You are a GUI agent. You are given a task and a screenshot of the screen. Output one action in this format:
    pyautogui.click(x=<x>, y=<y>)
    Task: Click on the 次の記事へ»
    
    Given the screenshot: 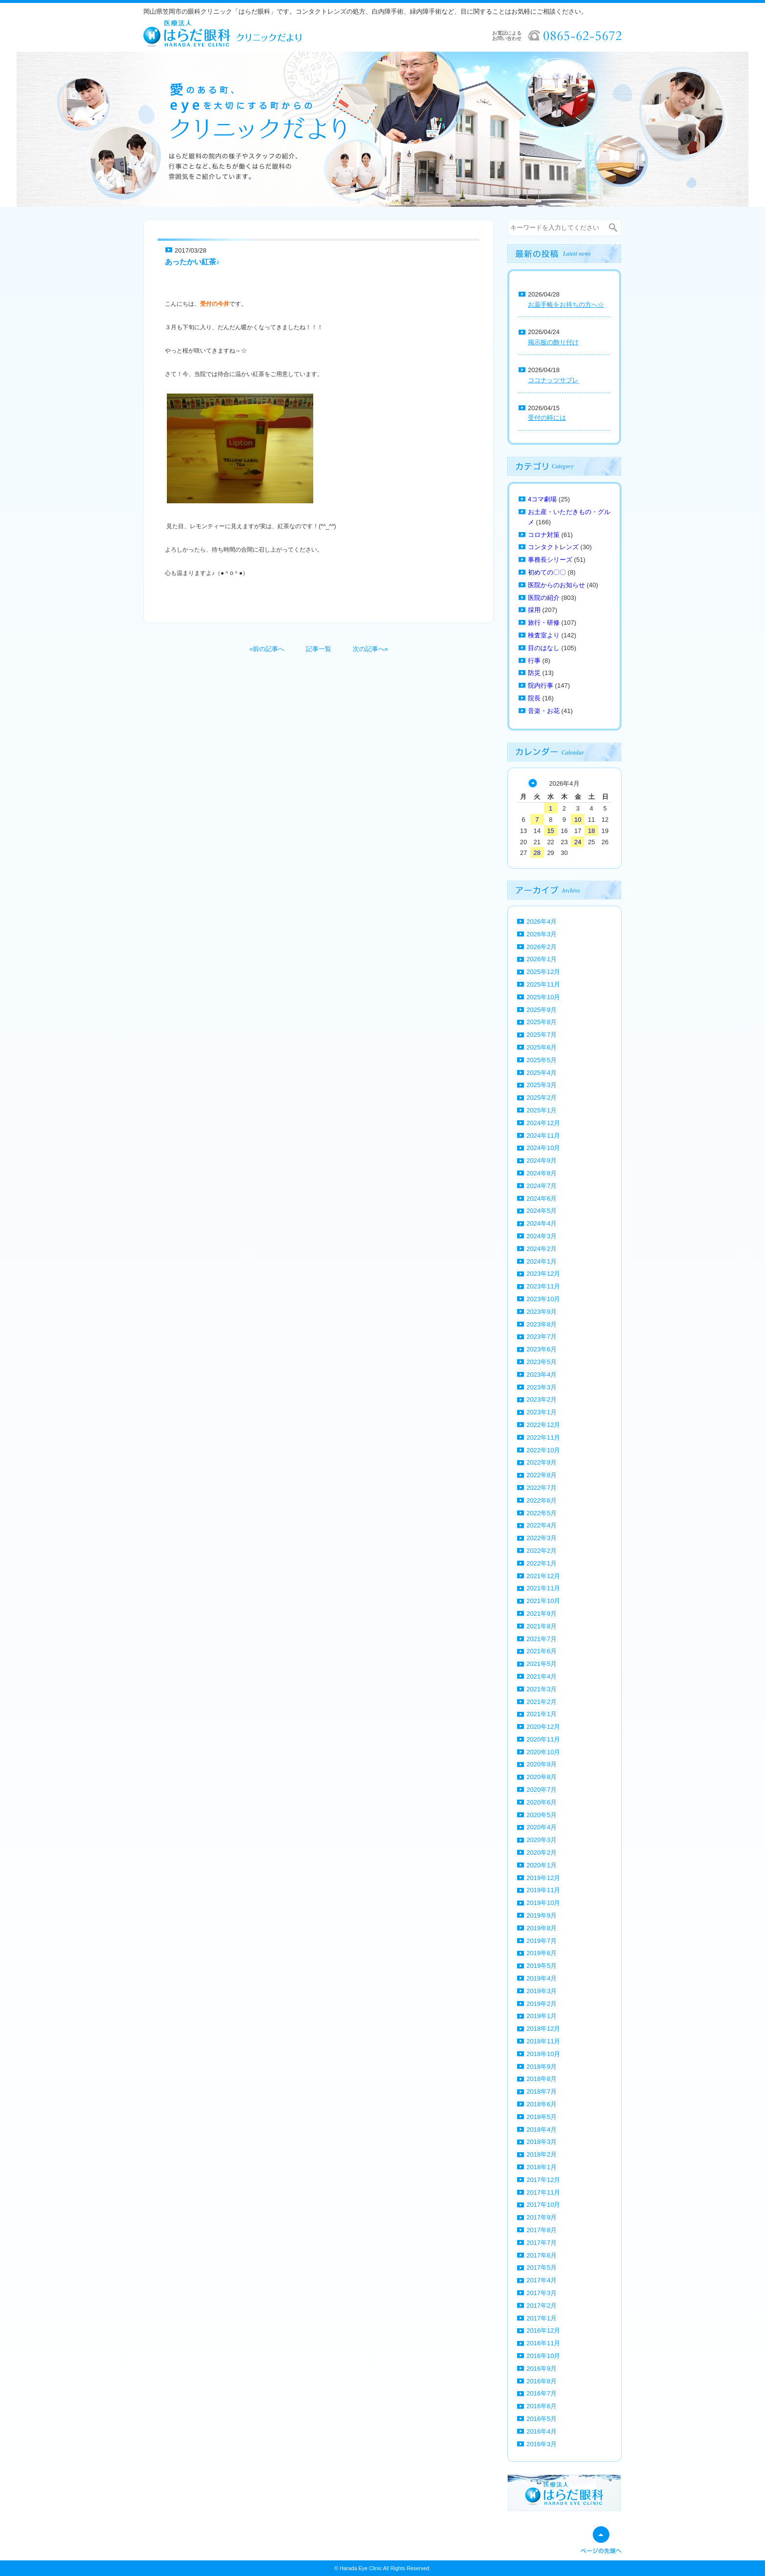 What is the action you would take?
    pyautogui.click(x=370, y=649)
    